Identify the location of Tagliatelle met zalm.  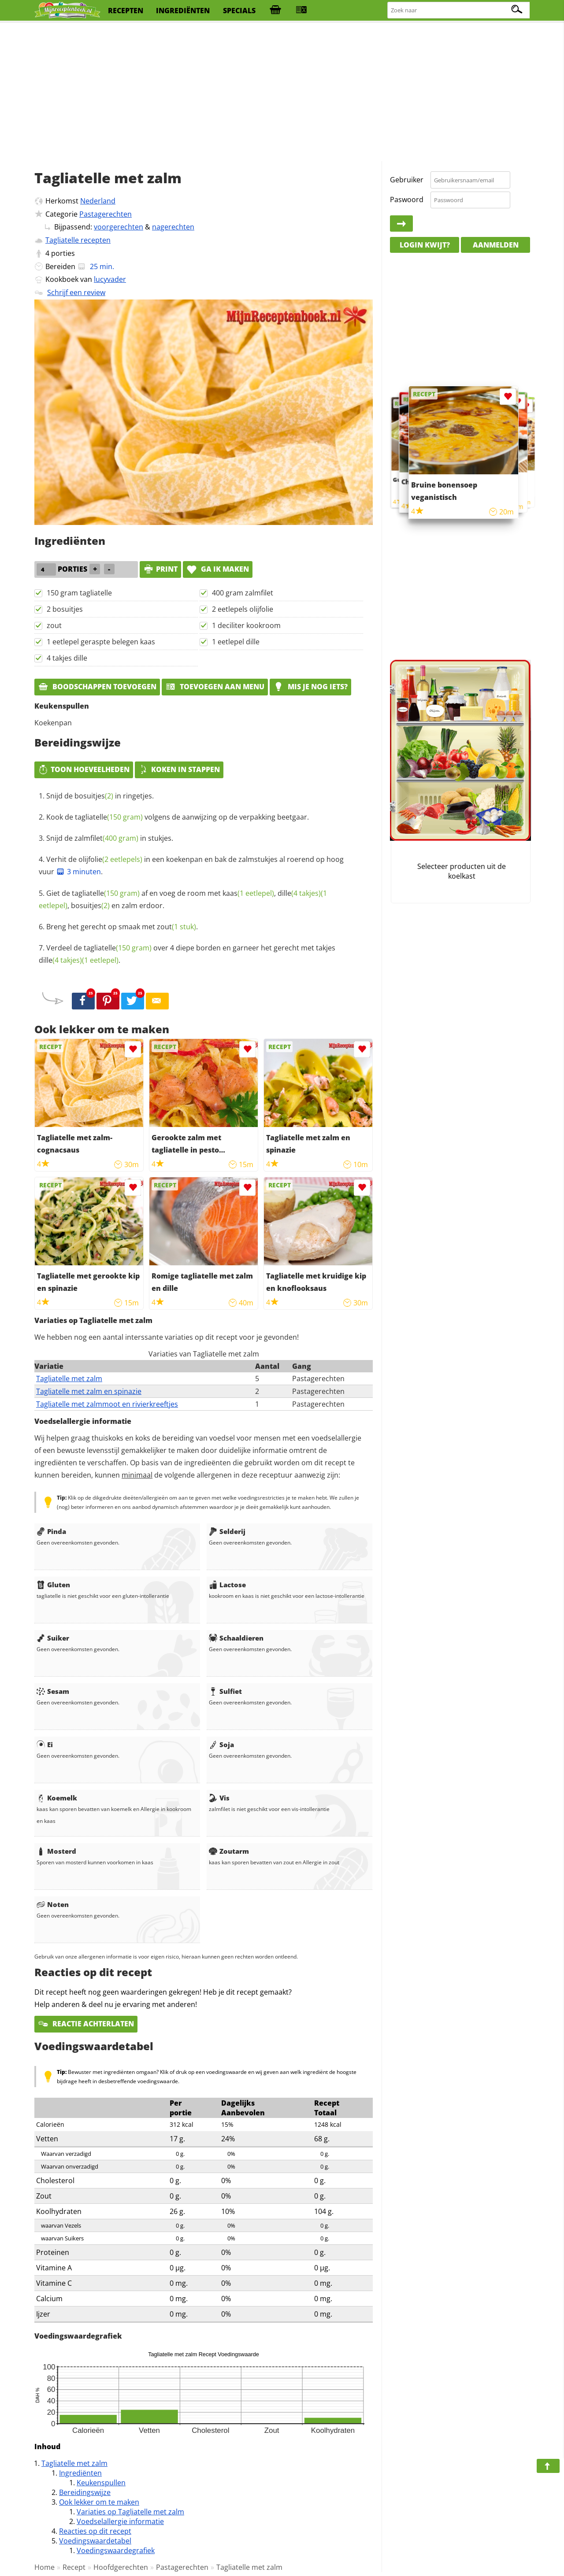
(69, 1378).